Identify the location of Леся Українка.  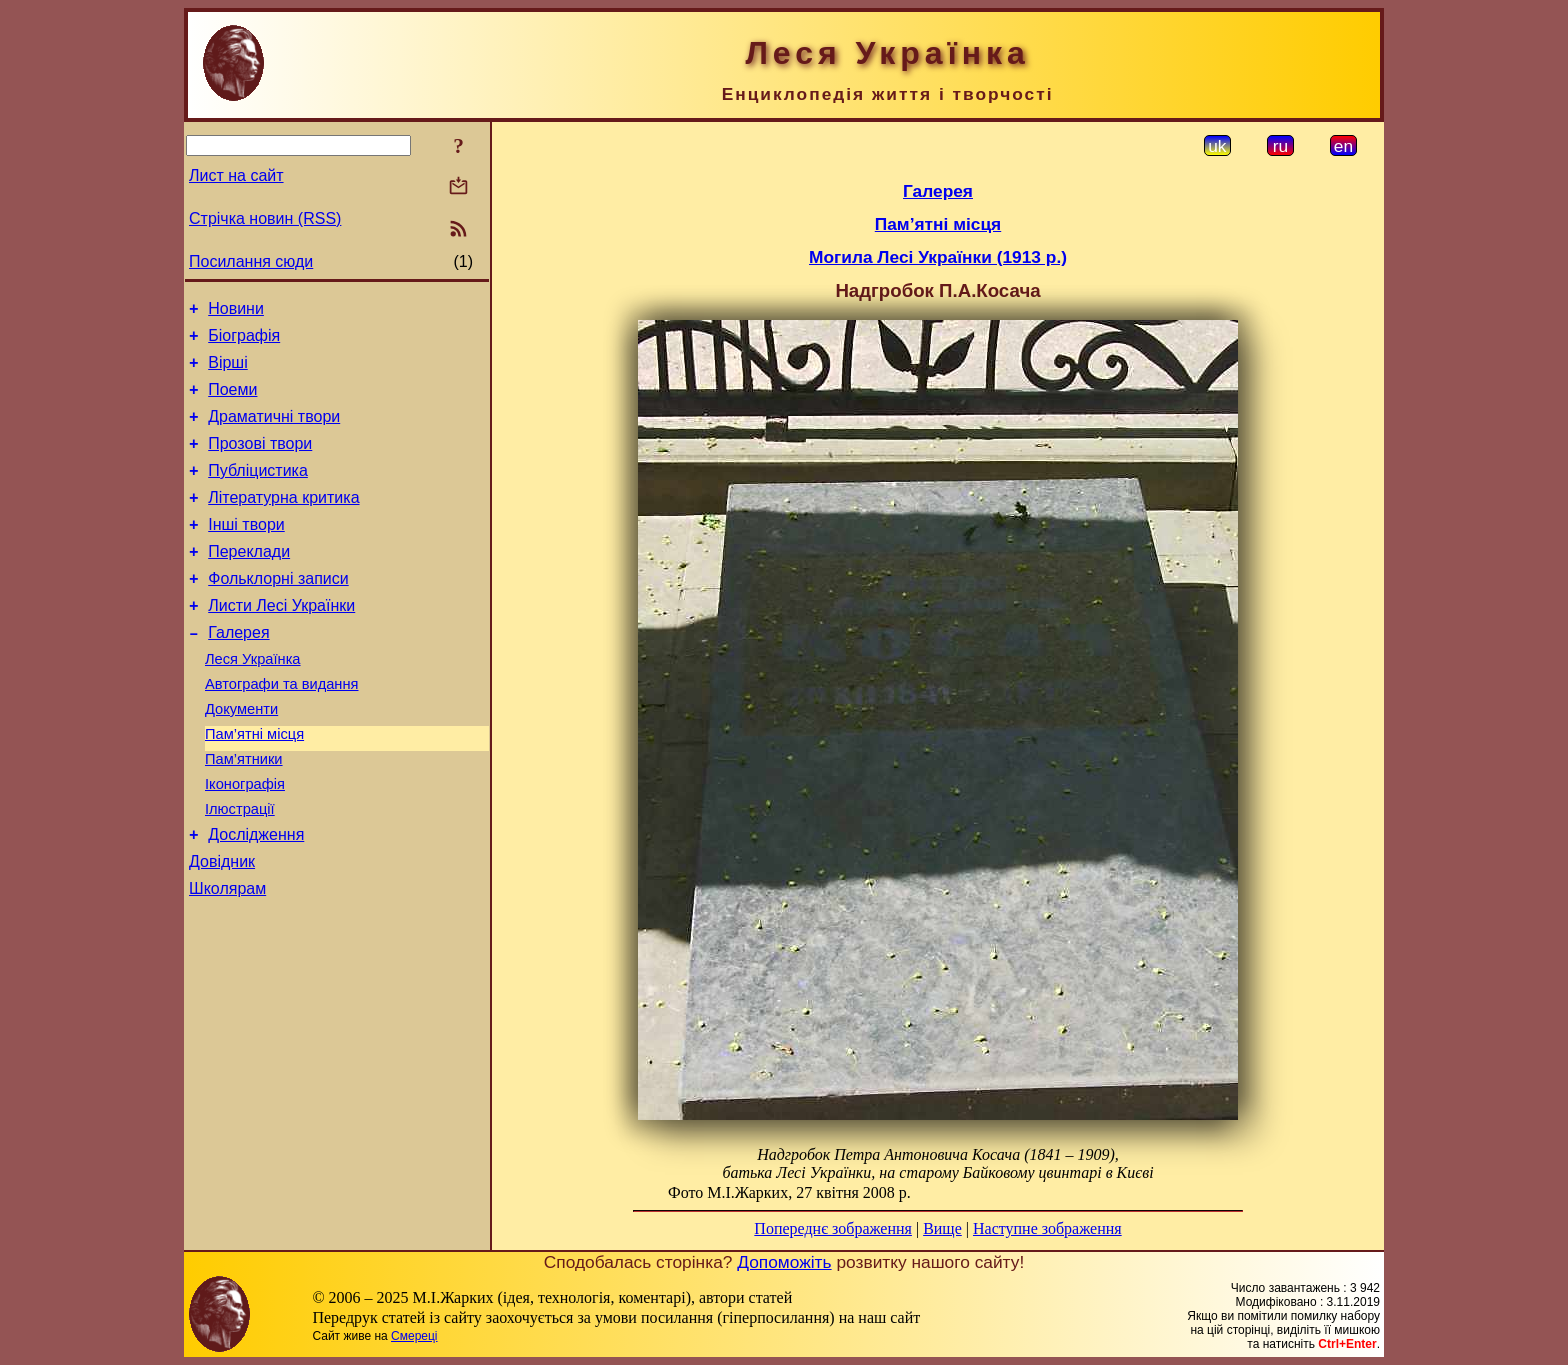
(253, 701).